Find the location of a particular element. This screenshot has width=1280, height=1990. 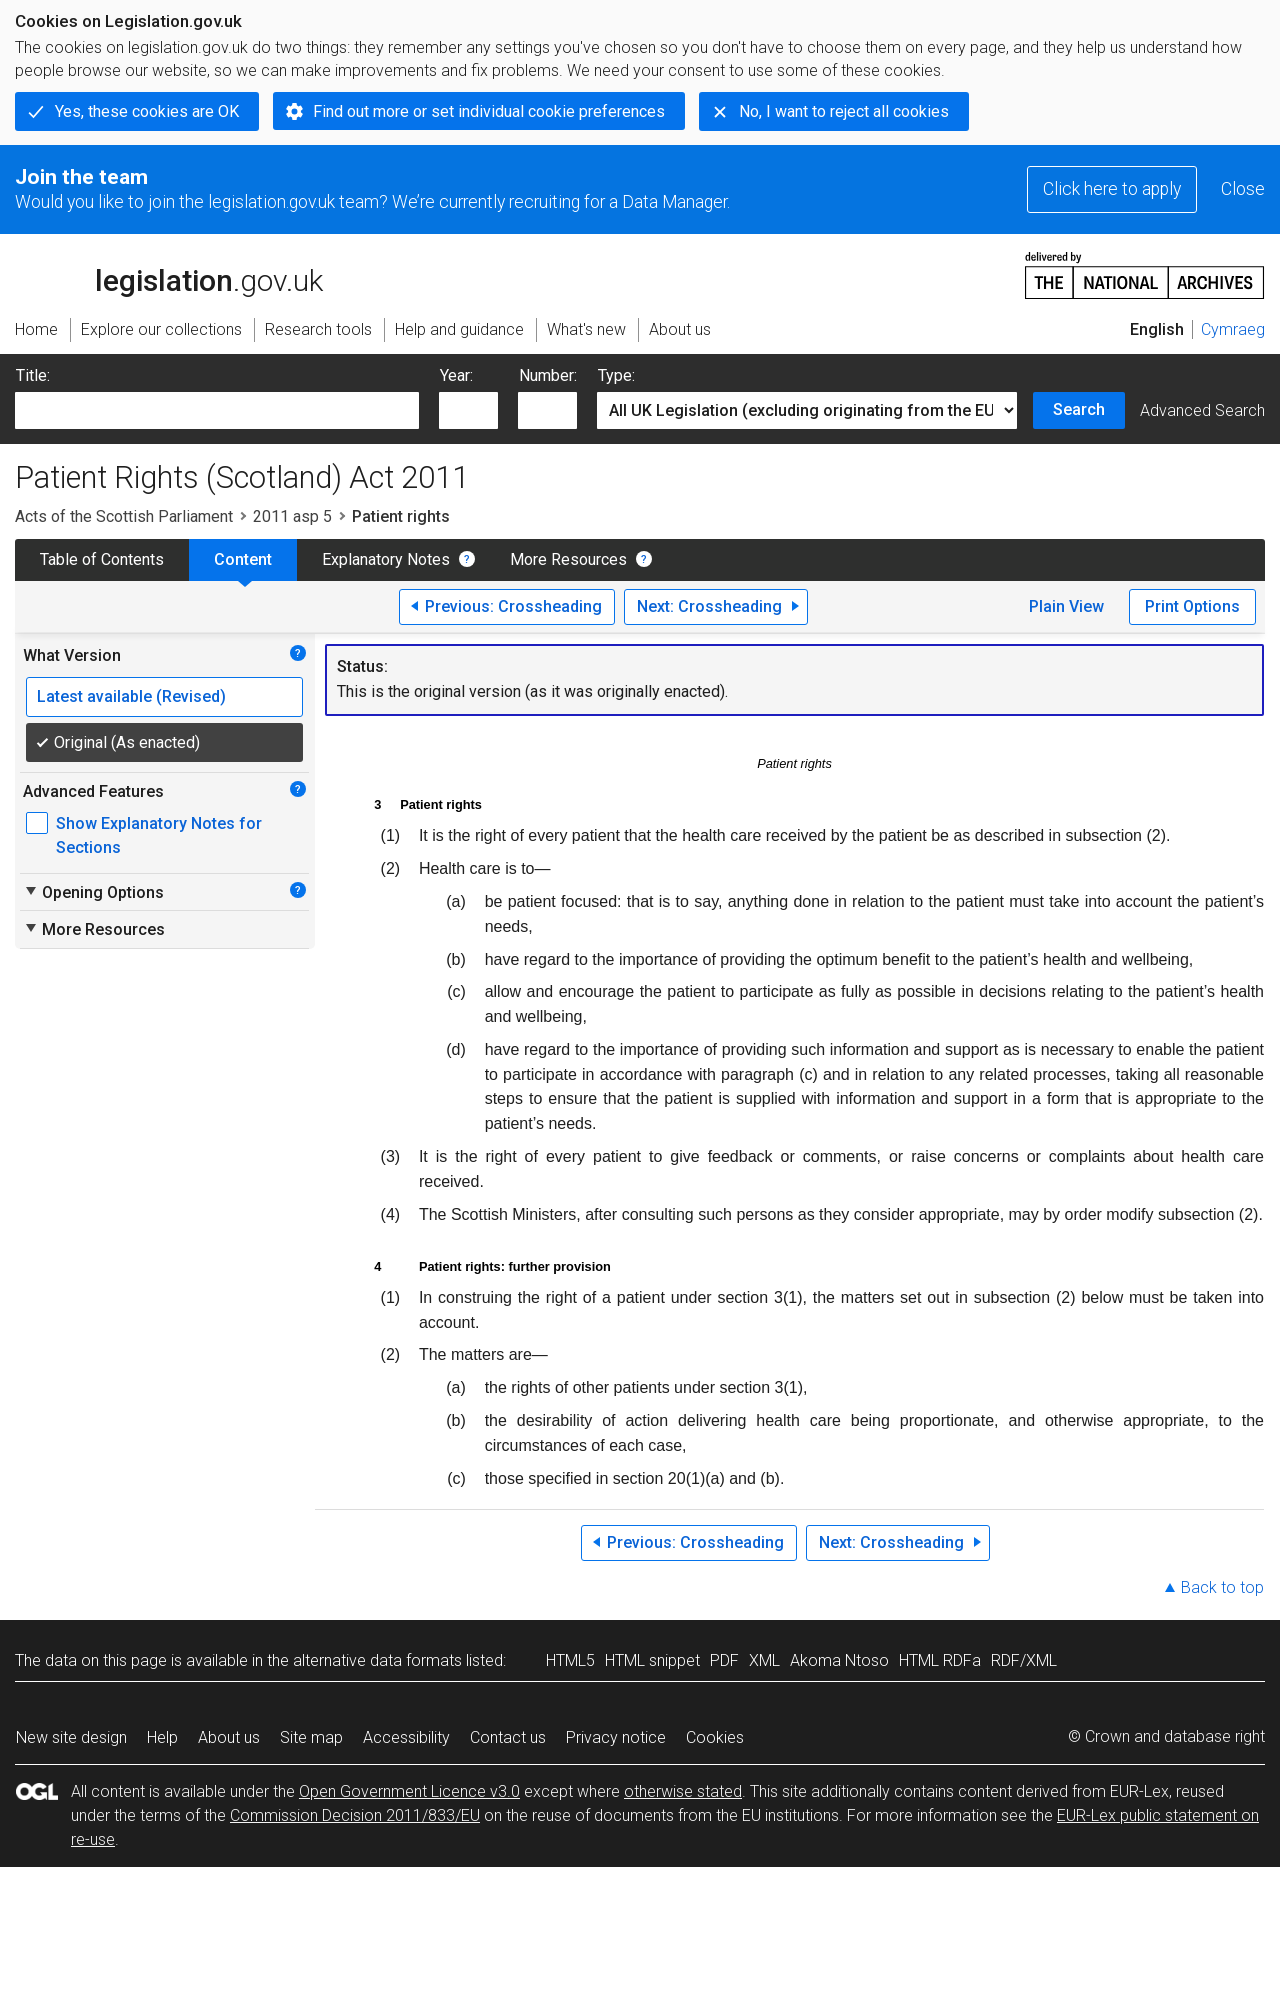

RDF/XML is located at coordinates (1024, 1660).